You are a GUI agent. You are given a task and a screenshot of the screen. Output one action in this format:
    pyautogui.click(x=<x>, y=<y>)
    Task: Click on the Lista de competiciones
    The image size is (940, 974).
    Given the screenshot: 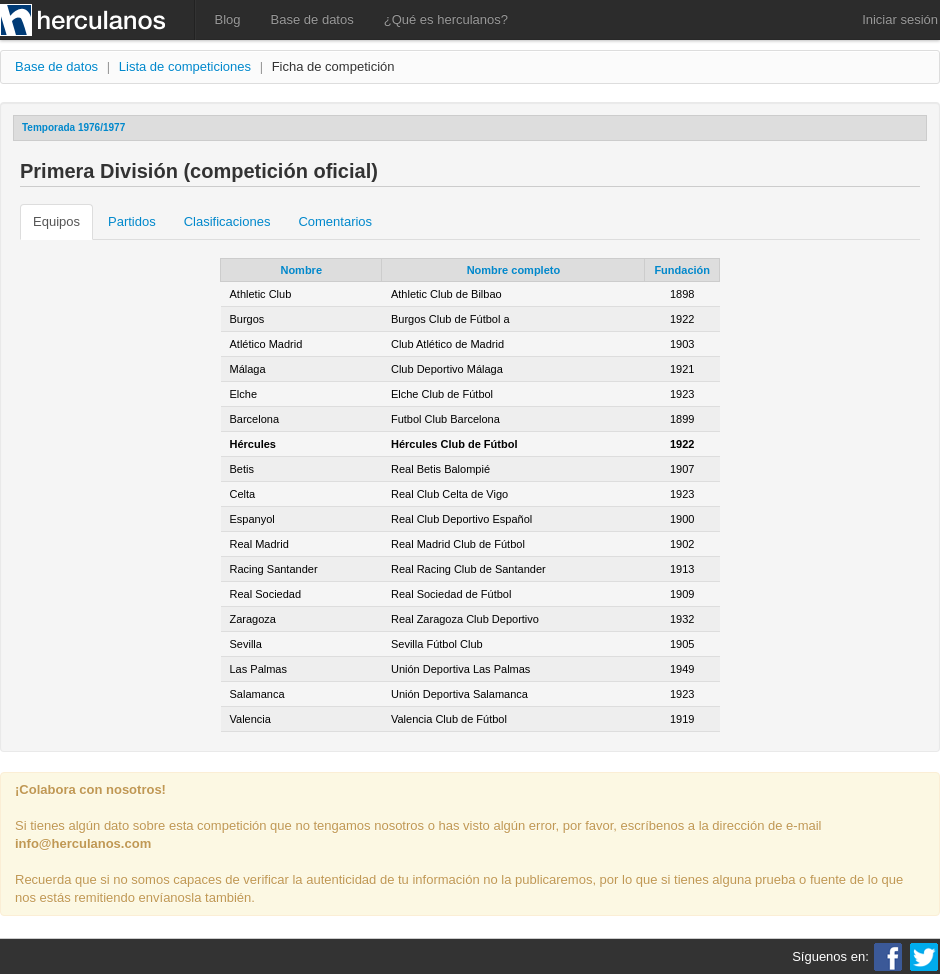 What is the action you would take?
    pyautogui.click(x=185, y=66)
    